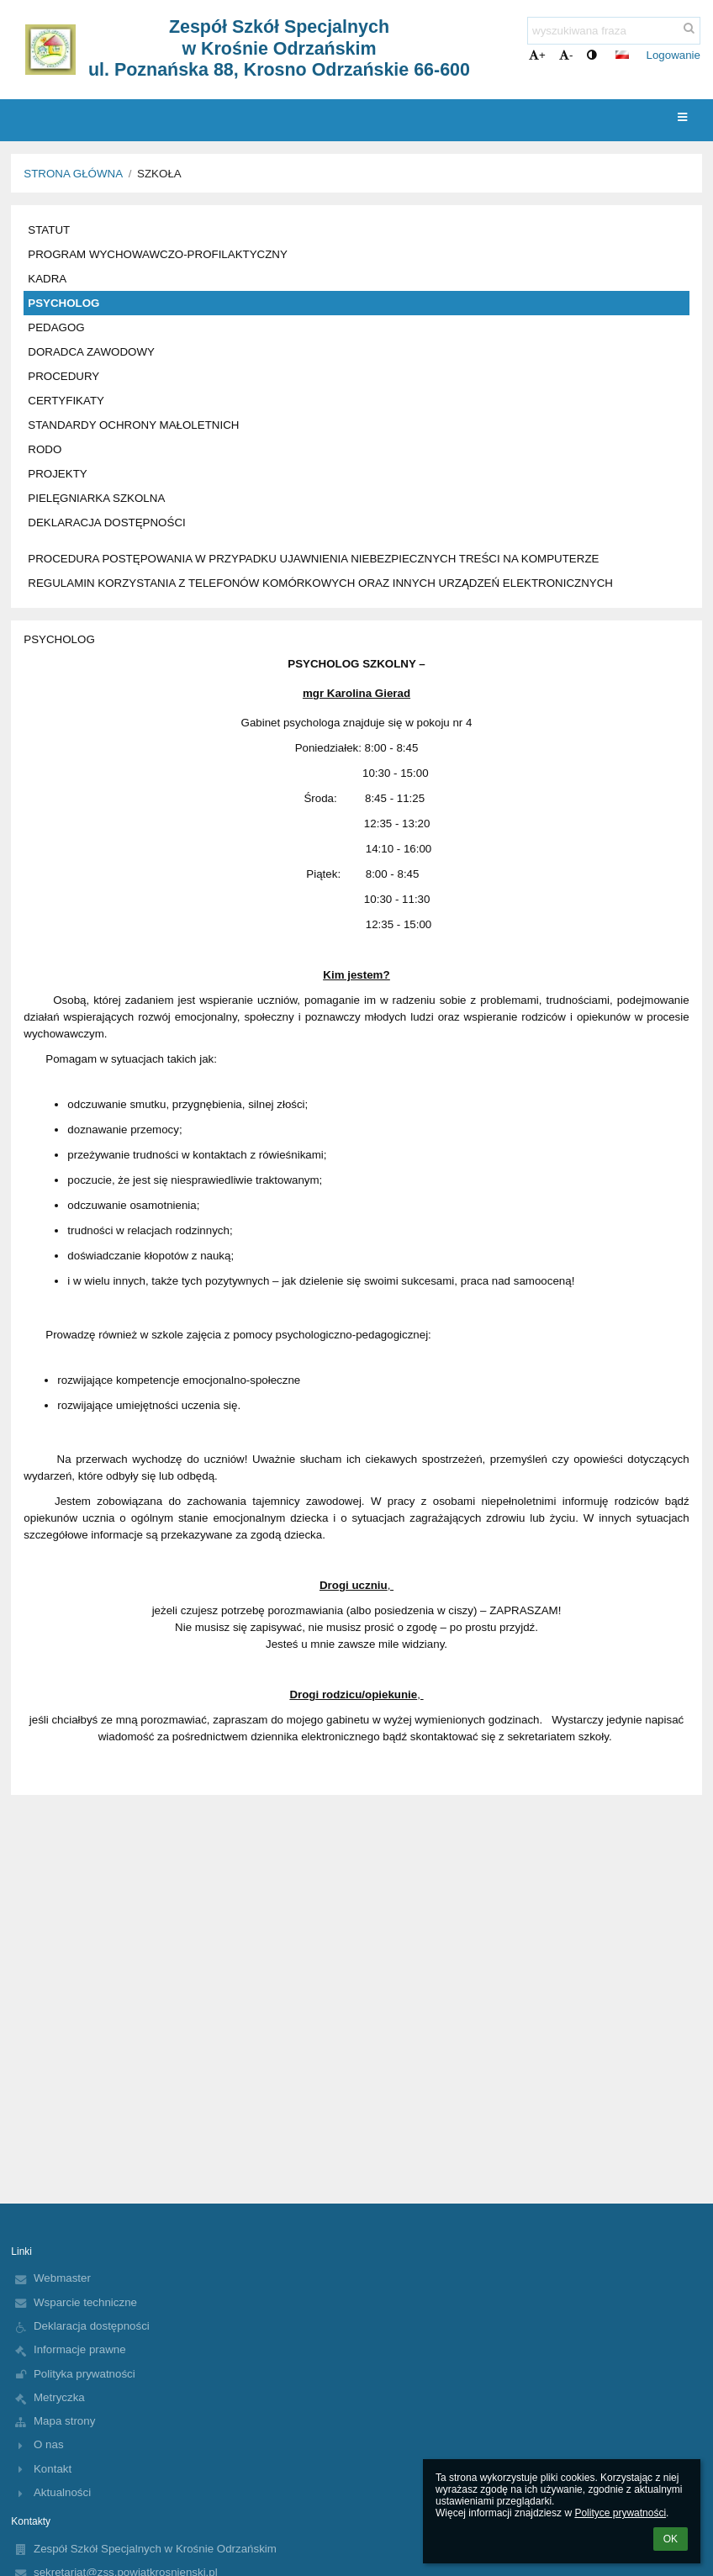 The width and height of the screenshot is (713, 2576). I want to click on STATUT, so click(49, 230).